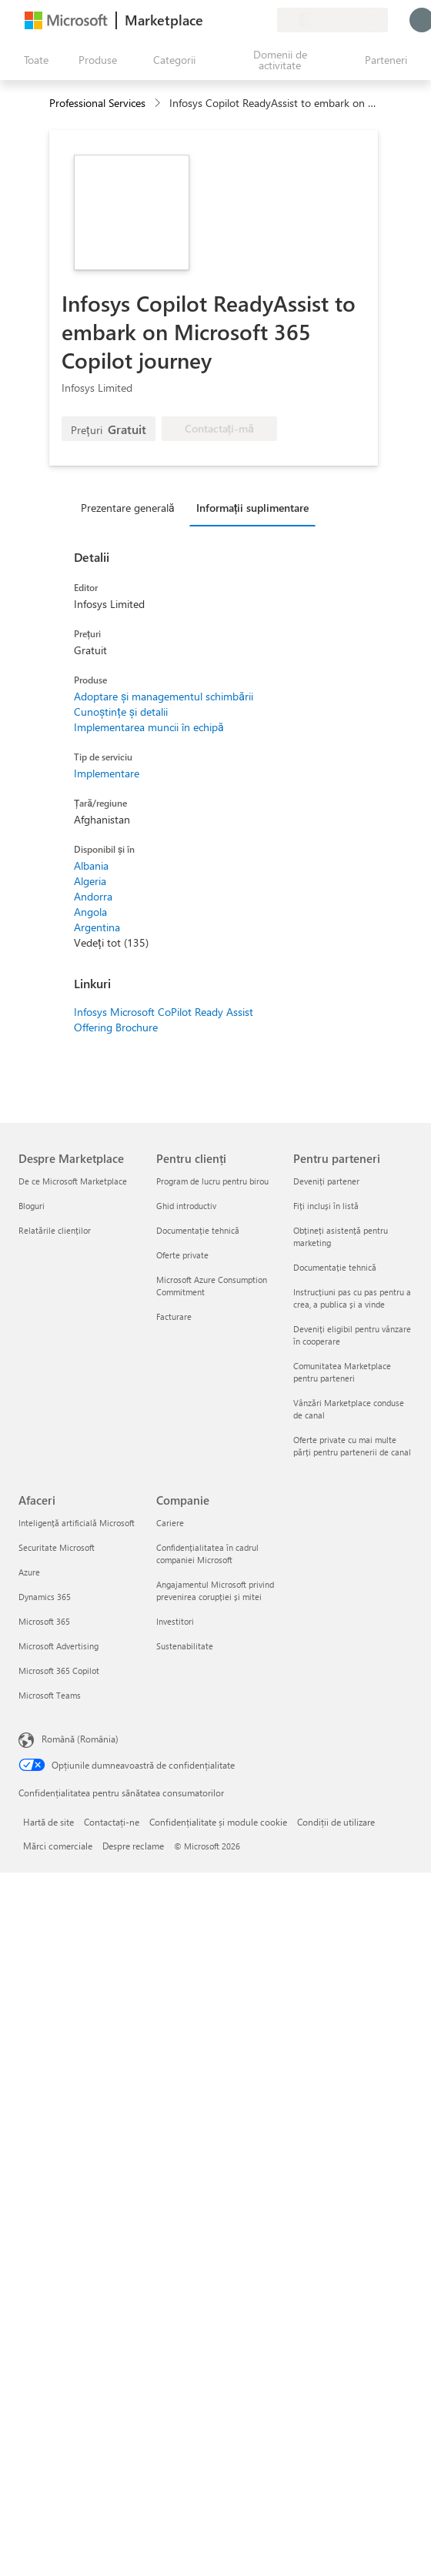 This screenshot has height=2576, width=431. Describe the element at coordinates (90, 881) in the screenshot. I see `Algeria` at that location.